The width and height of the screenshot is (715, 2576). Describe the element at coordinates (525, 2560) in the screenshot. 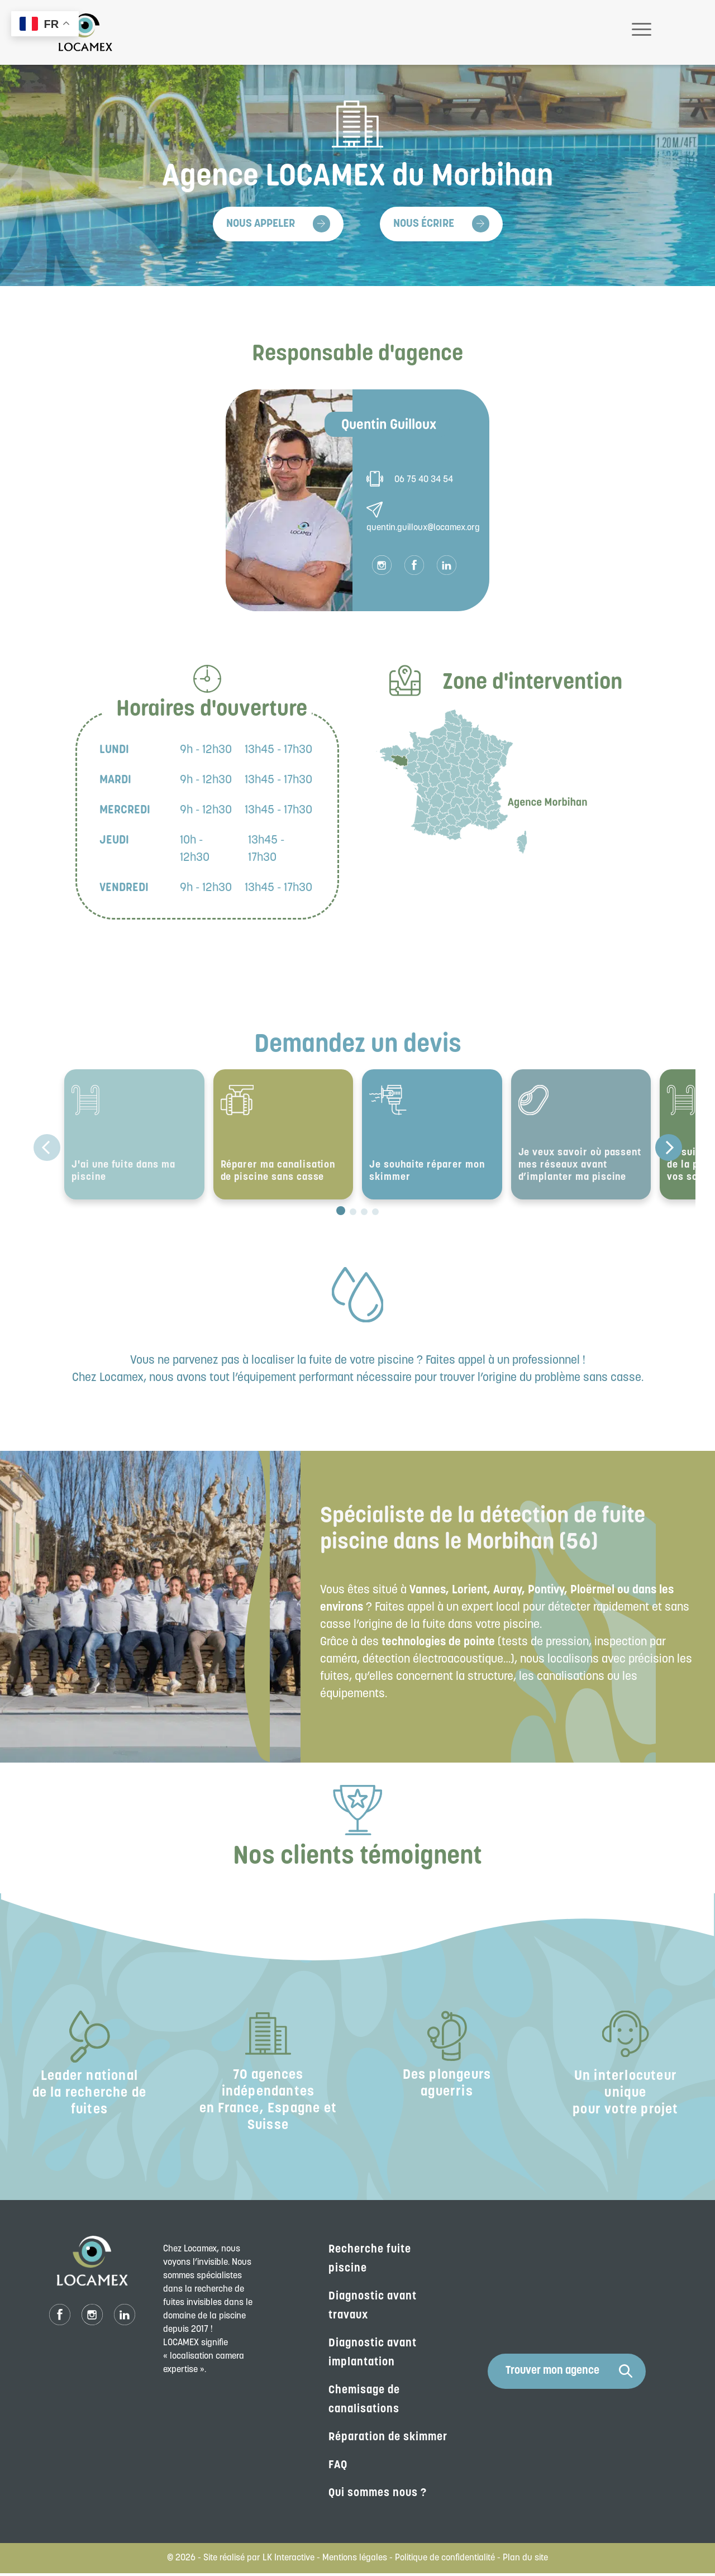

I see `Plan du site` at that location.